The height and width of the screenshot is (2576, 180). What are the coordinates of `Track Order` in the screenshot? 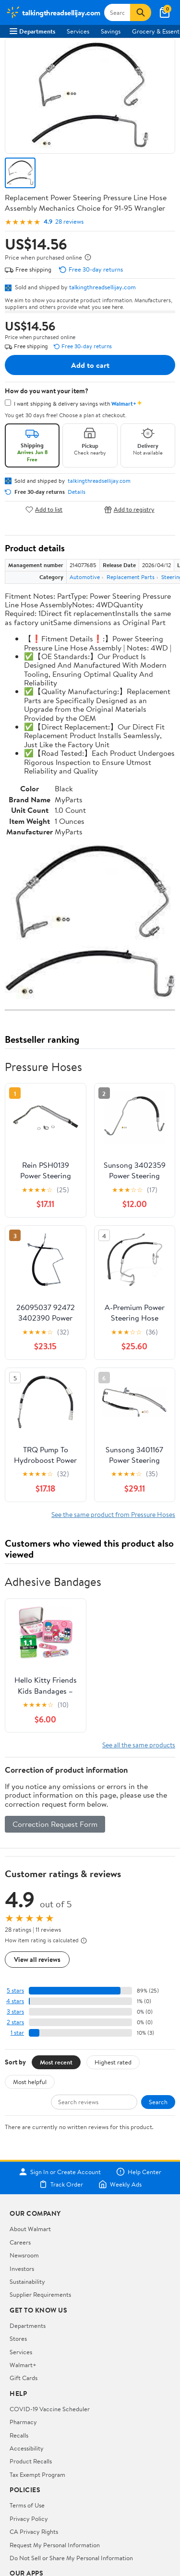 It's located at (61, 2184).